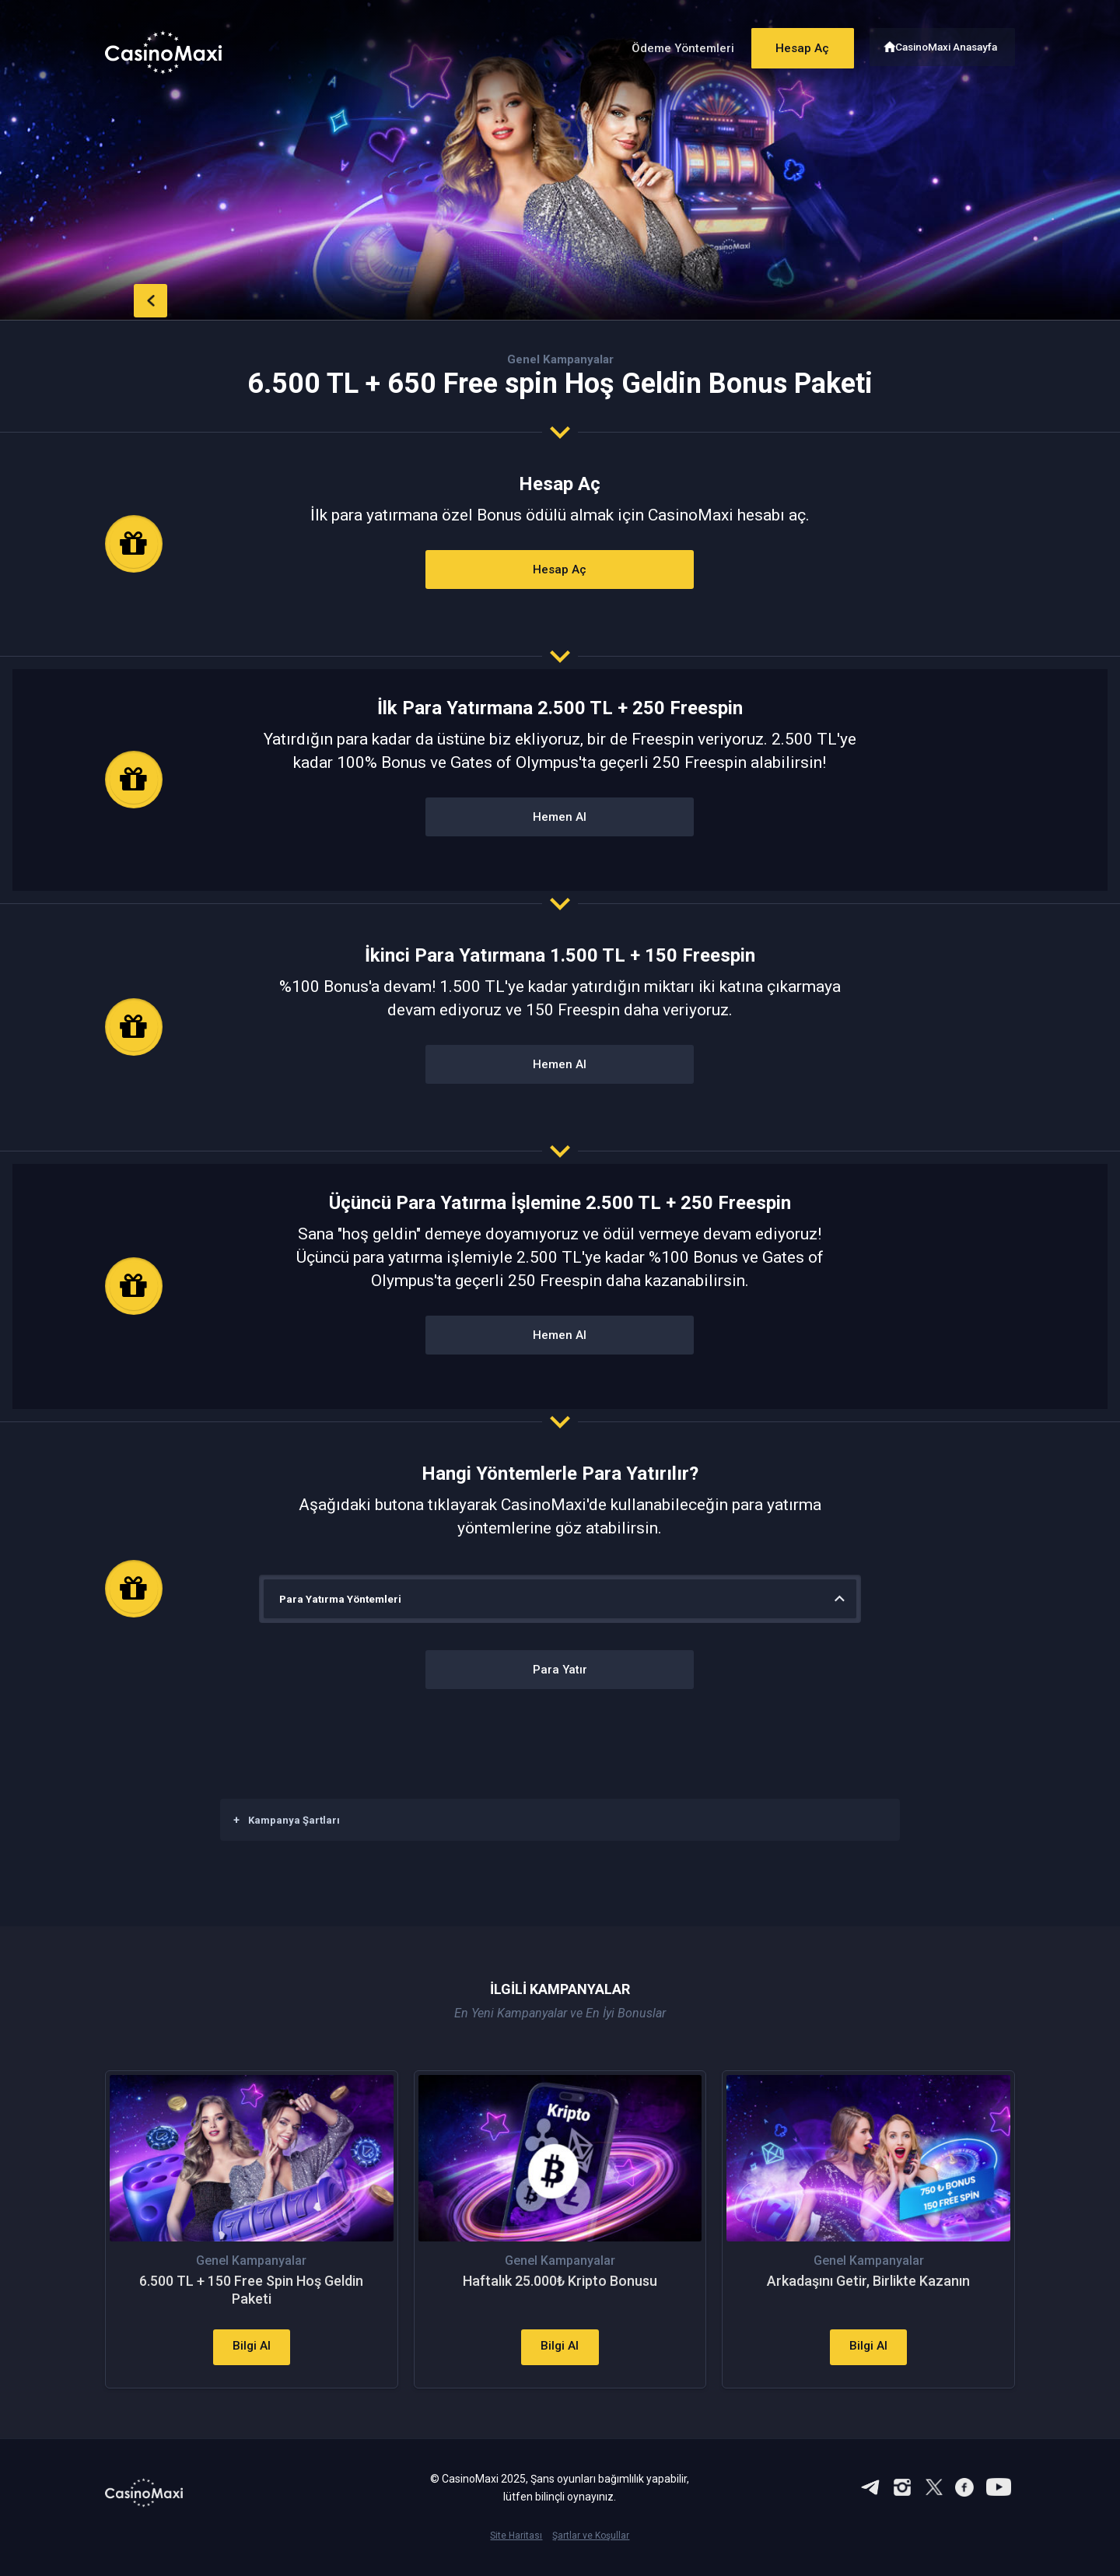 This screenshot has height=2576, width=1120. What do you see at coordinates (560, 818) in the screenshot?
I see `Hemen Al` at bounding box center [560, 818].